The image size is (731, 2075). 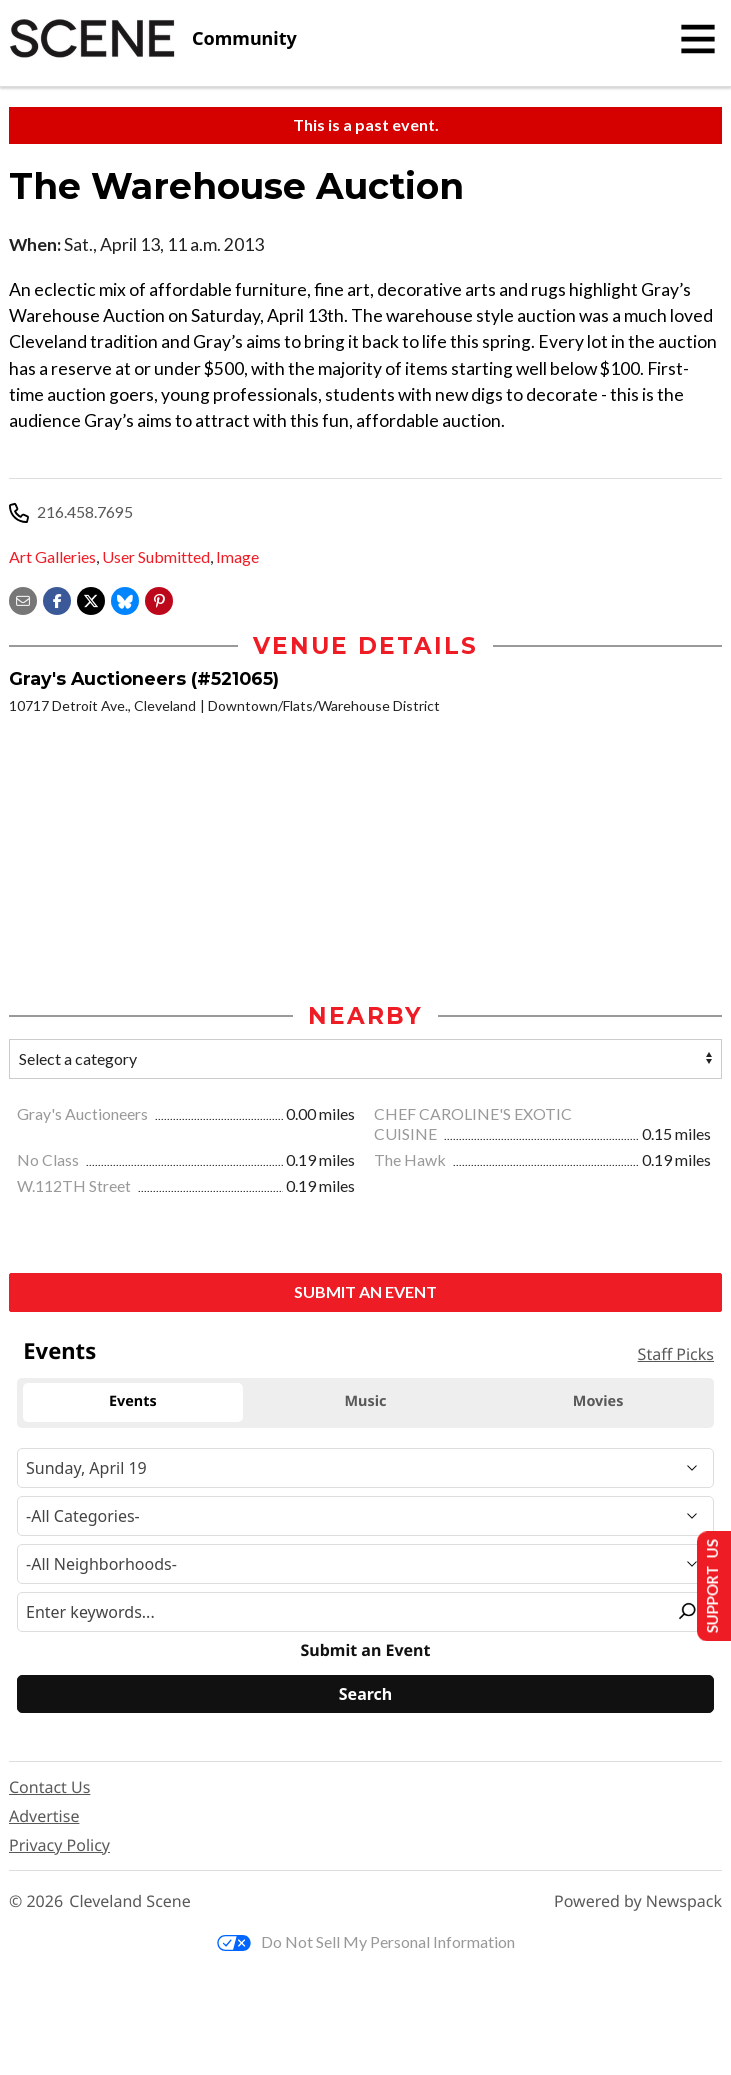 I want to click on Submit an Event, so click(x=365, y=1292).